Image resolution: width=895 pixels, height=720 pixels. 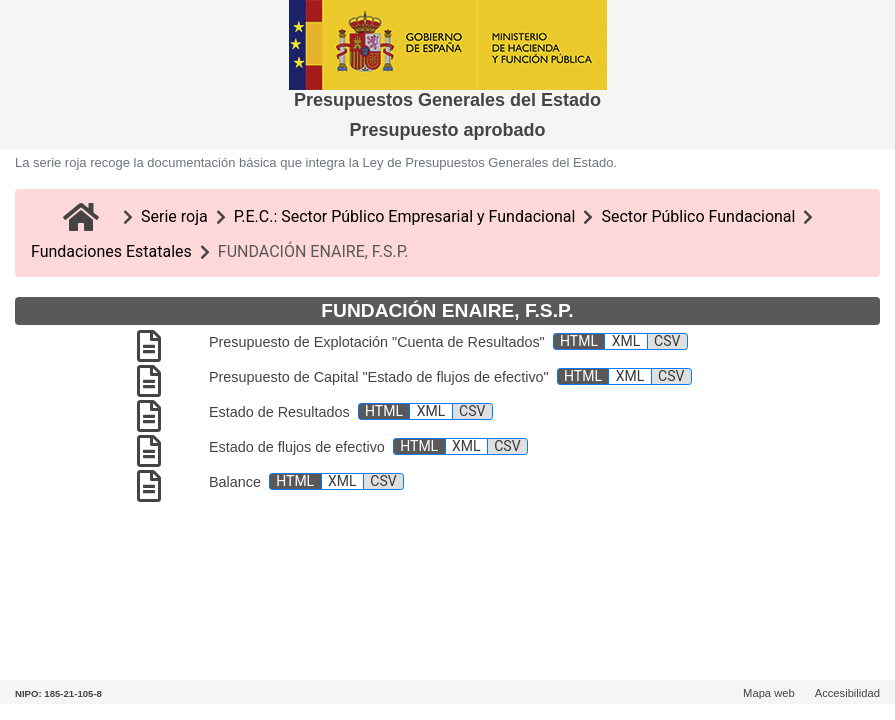 I want to click on Fundaciones Estatales, so click(x=111, y=251).